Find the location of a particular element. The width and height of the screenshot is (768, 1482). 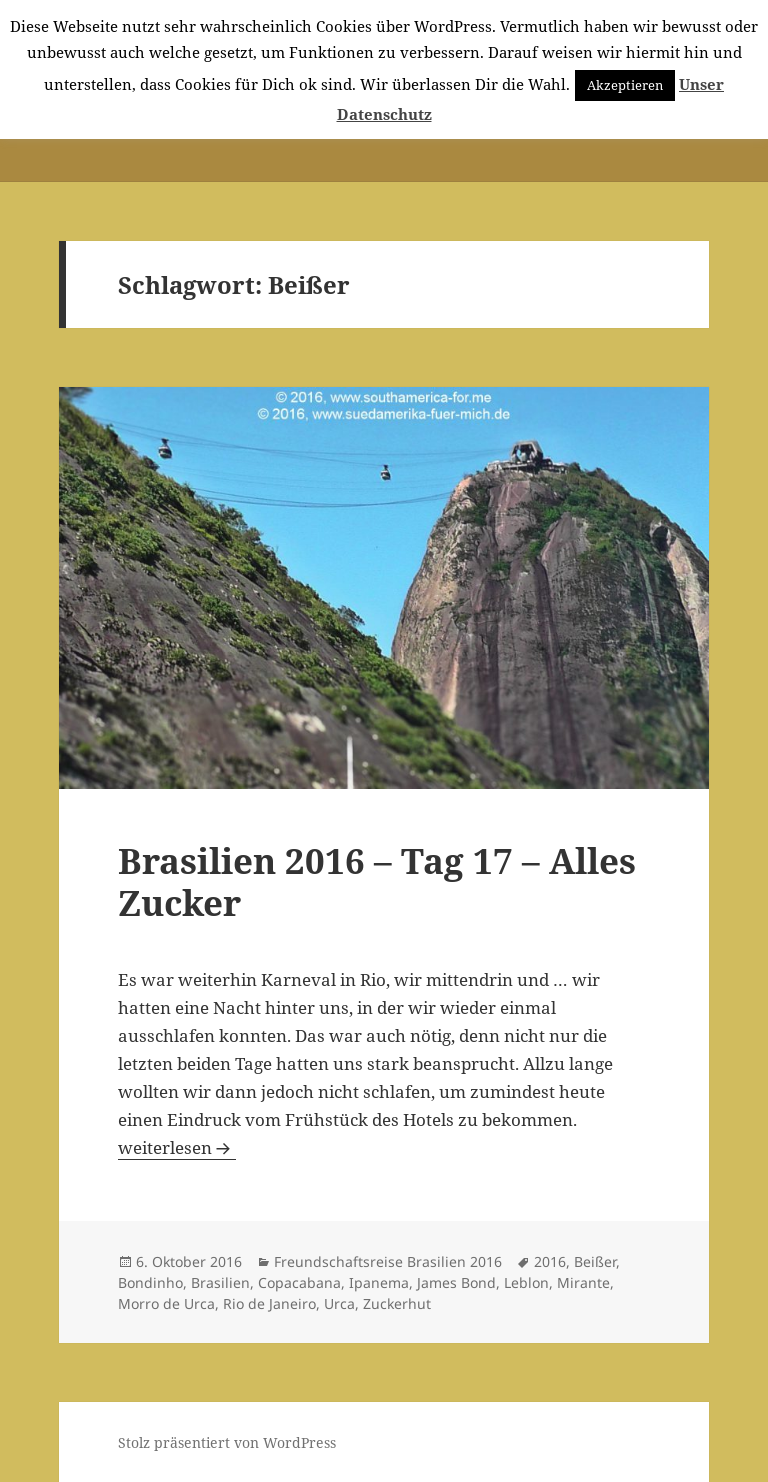

Urca is located at coordinates (339, 1303).